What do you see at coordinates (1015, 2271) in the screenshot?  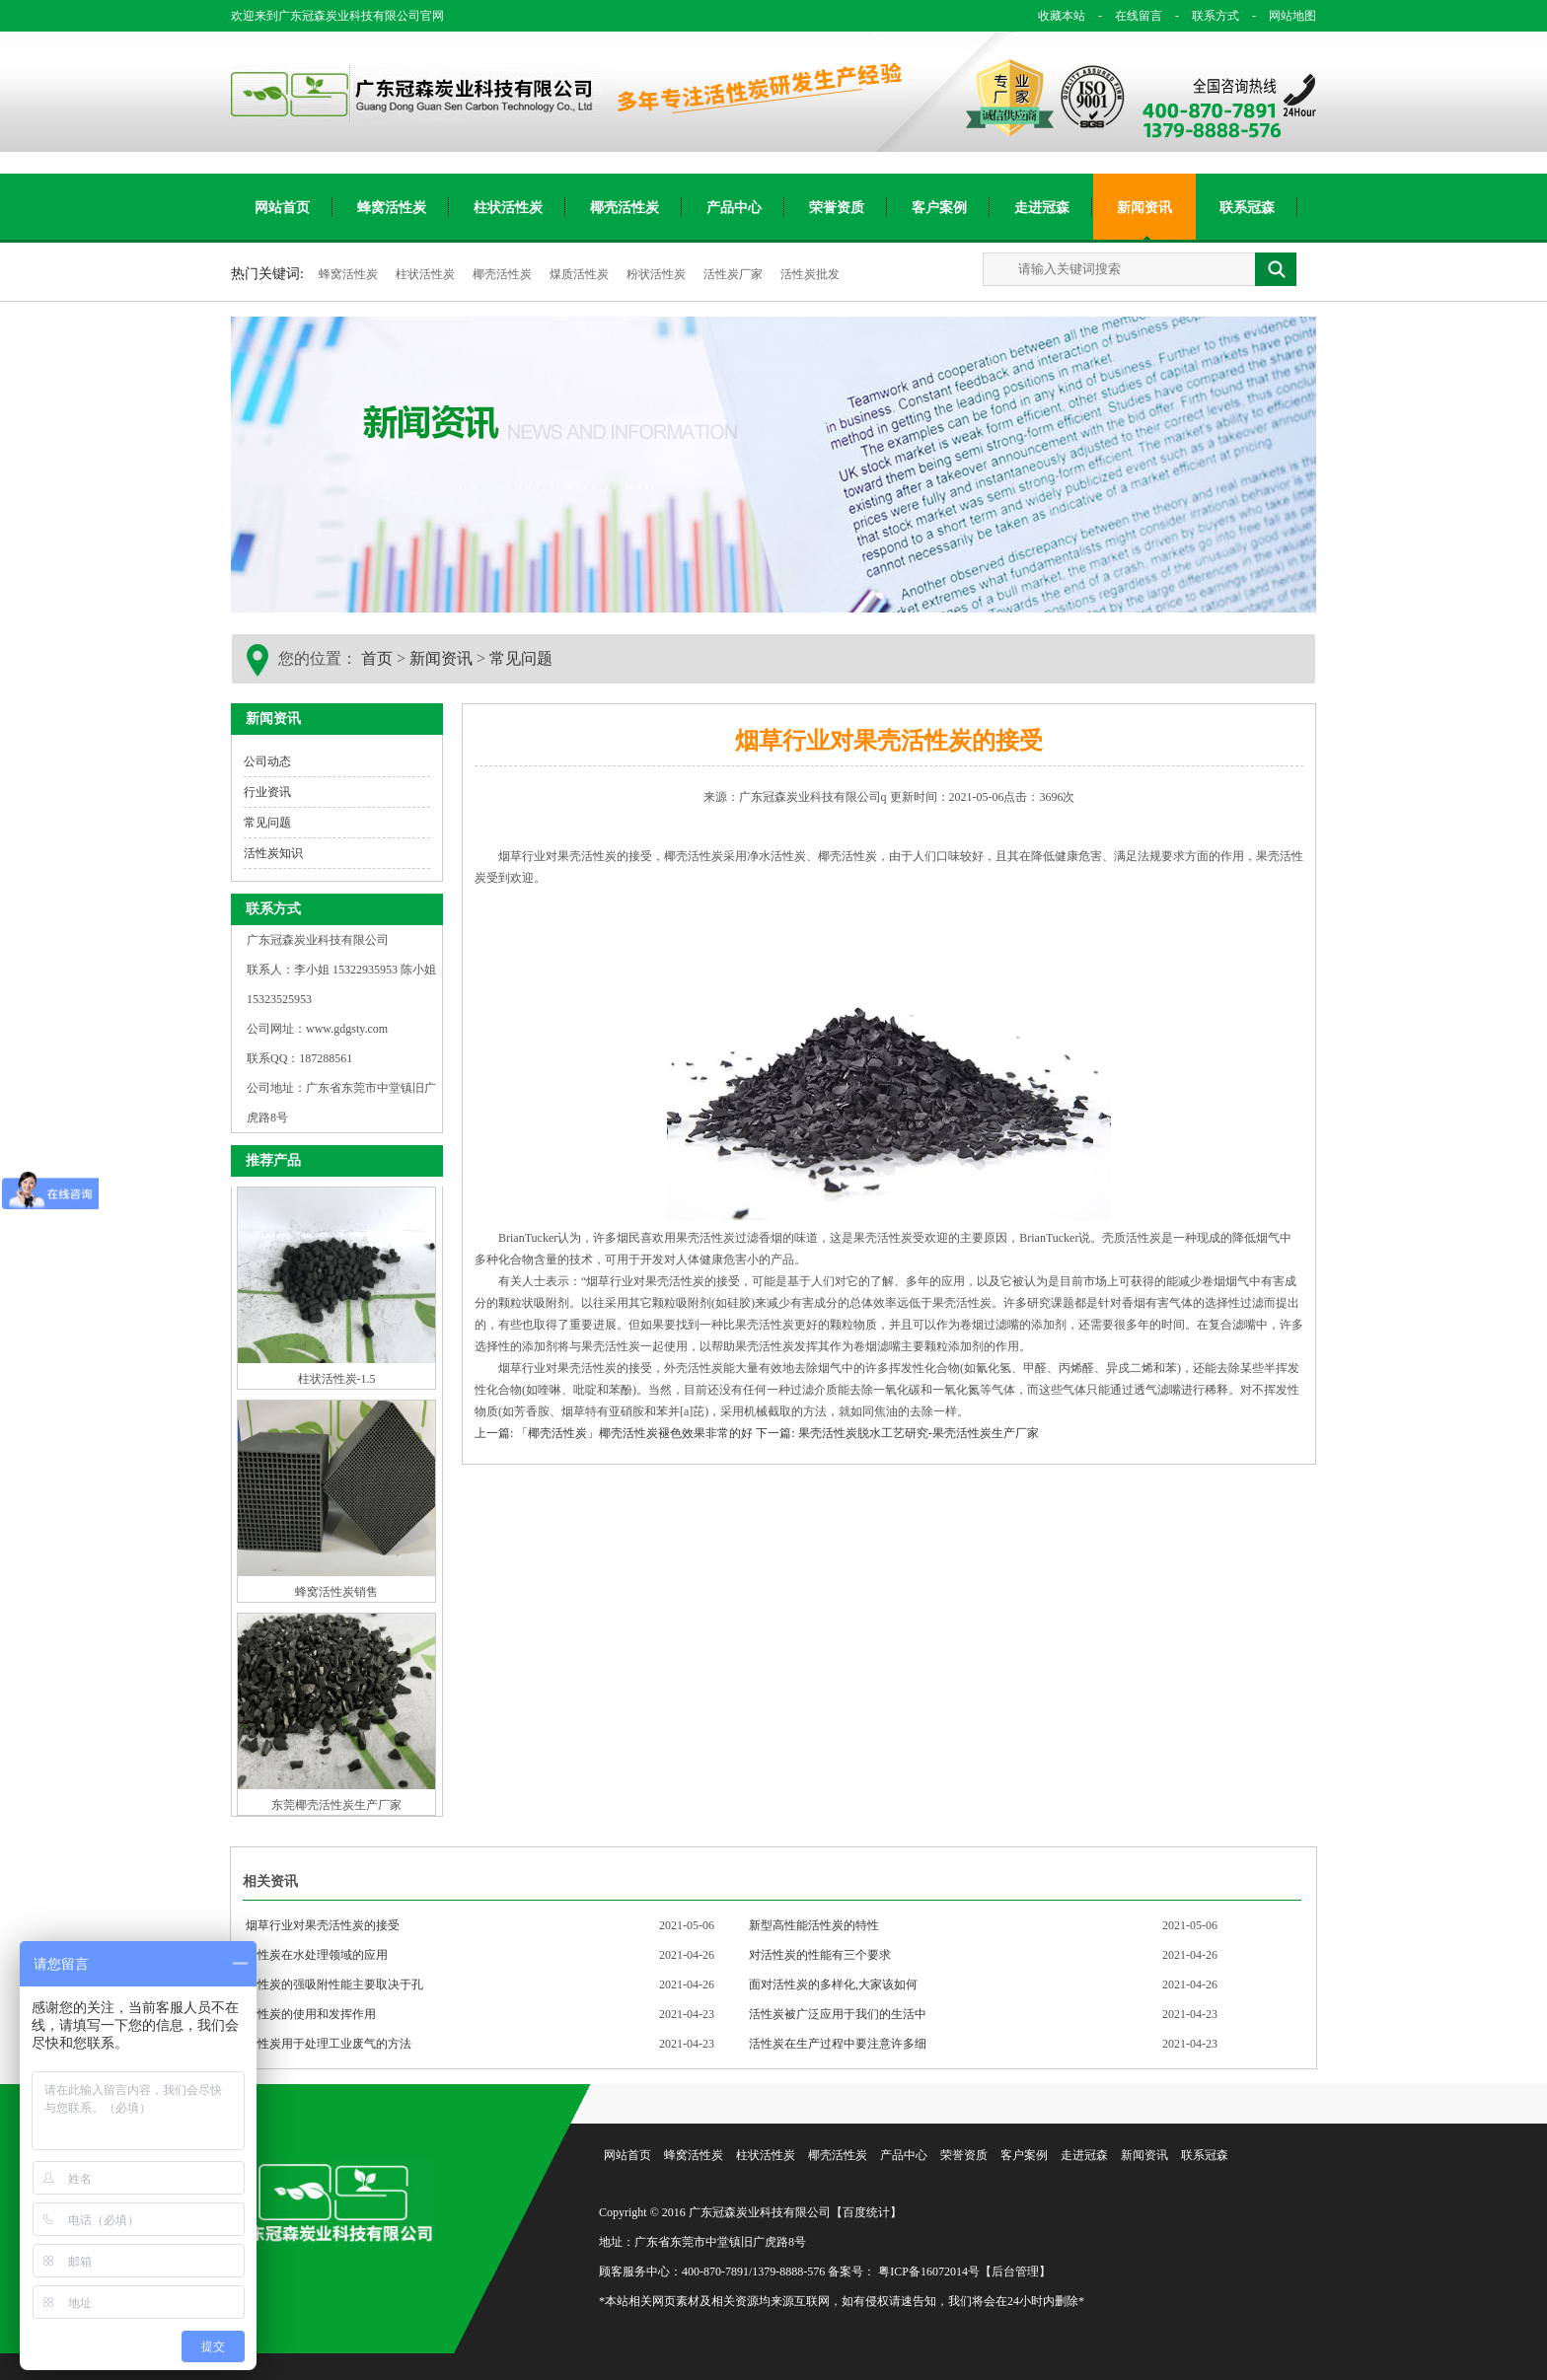 I see `【后台管理】` at bounding box center [1015, 2271].